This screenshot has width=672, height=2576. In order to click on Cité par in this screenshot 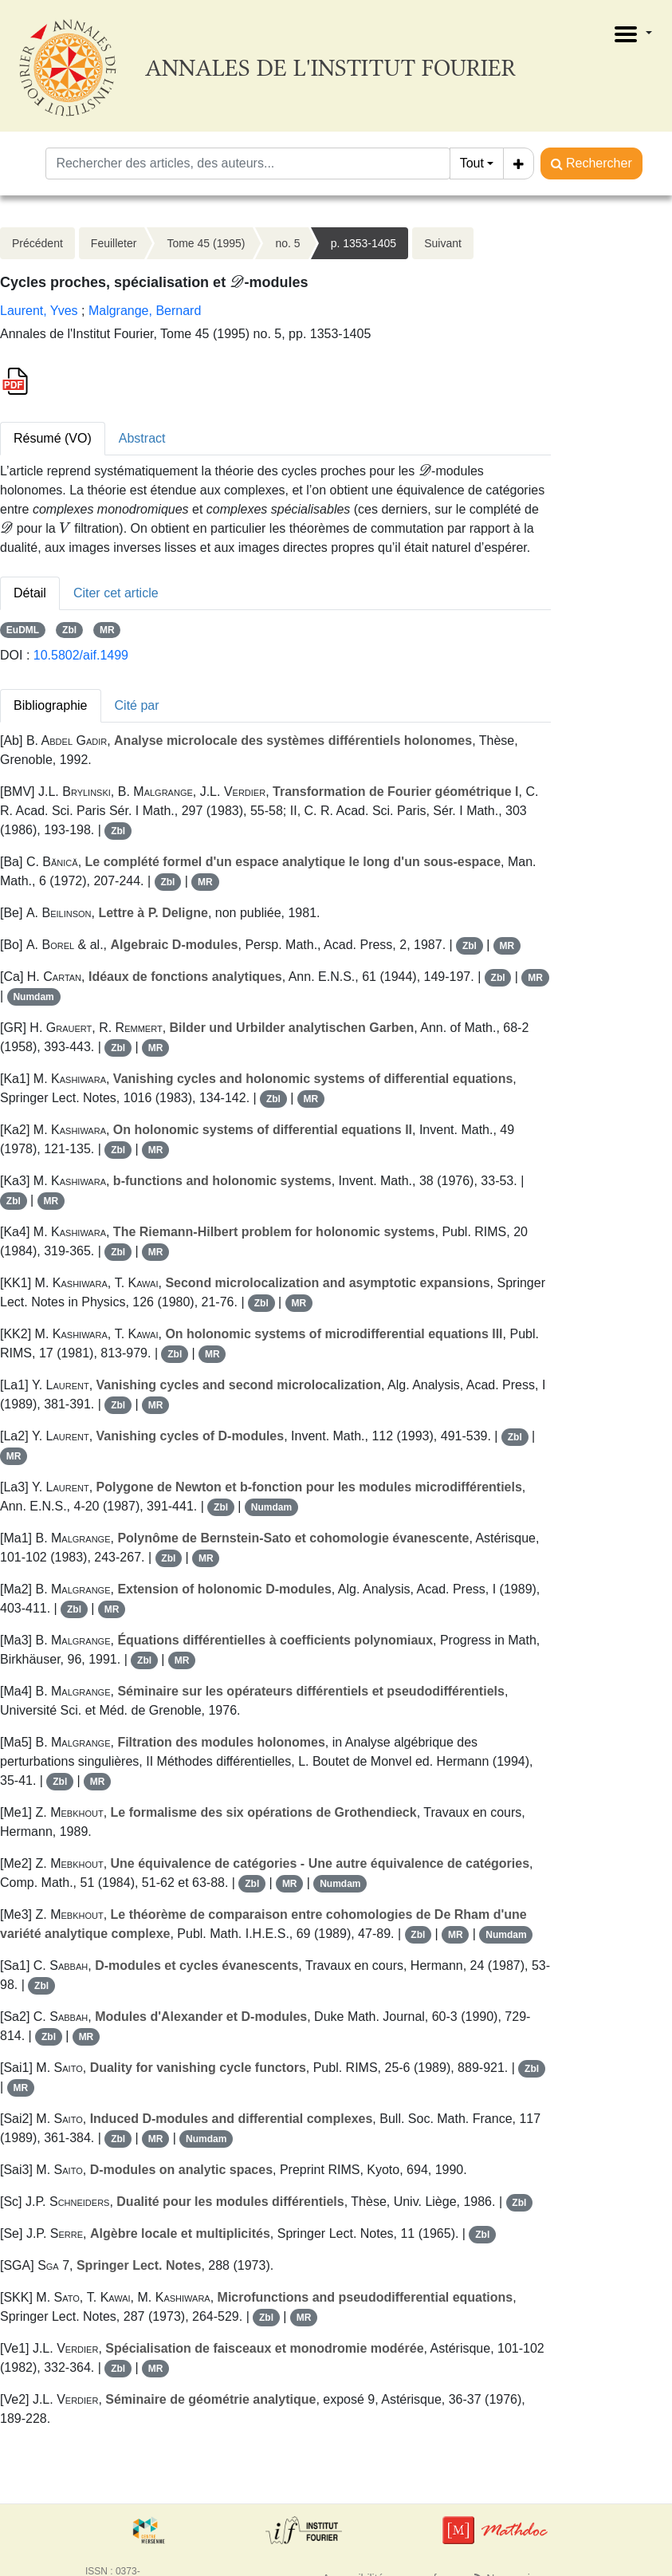, I will do `click(137, 705)`.